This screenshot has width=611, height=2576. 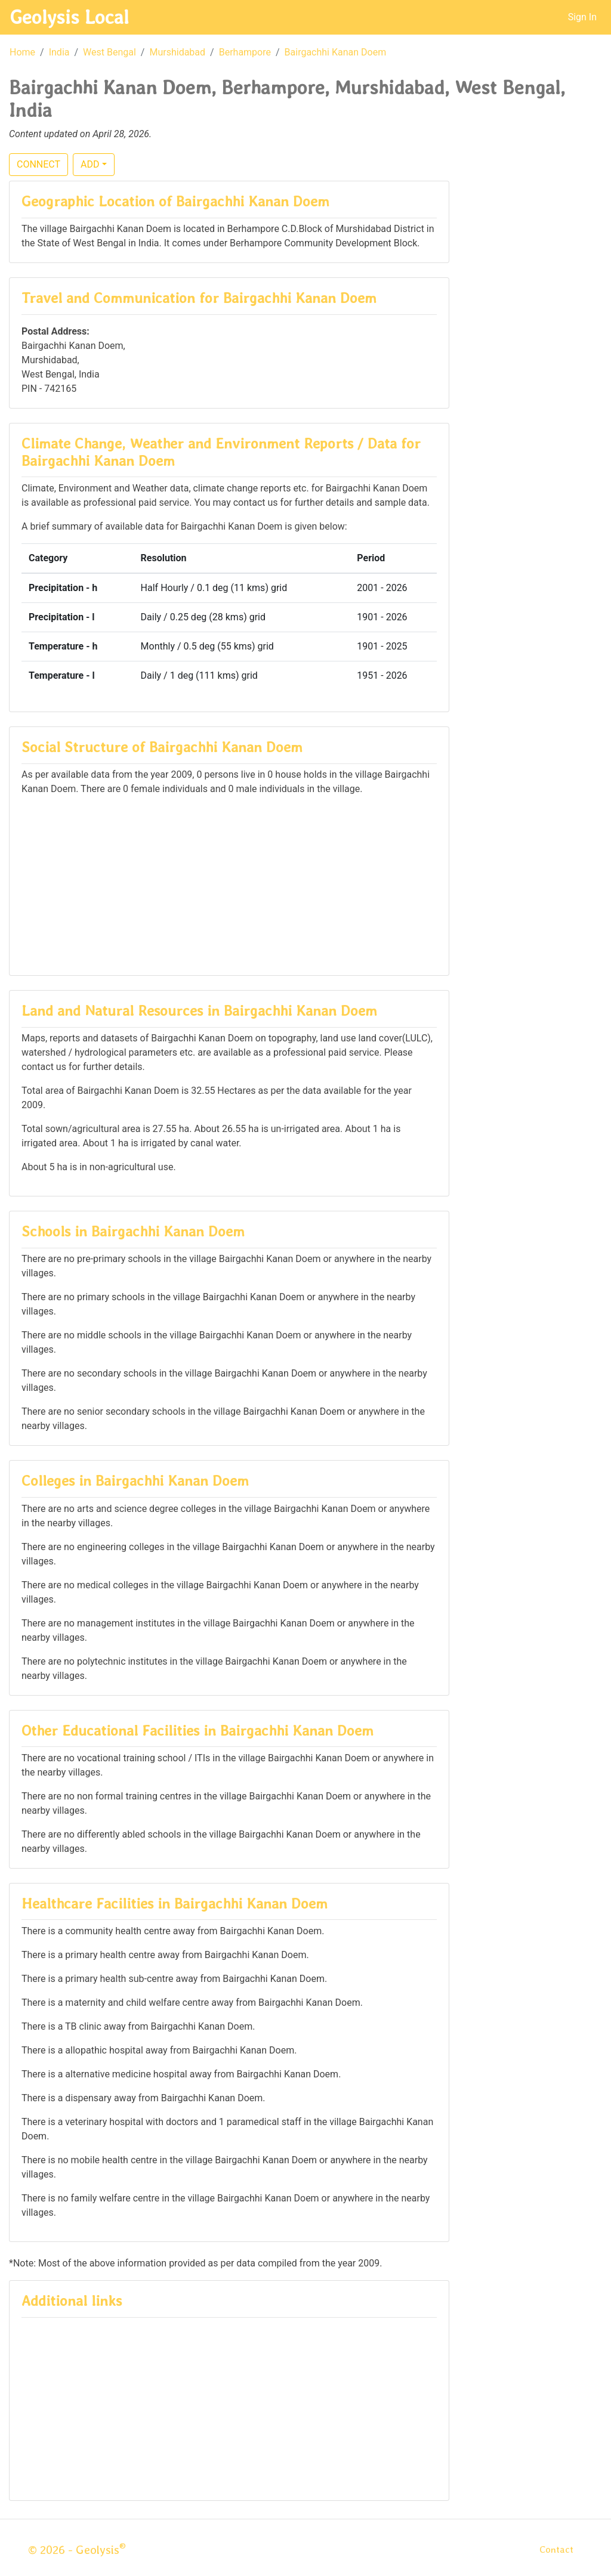 What do you see at coordinates (109, 52) in the screenshot?
I see `West Bengal` at bounding box center [109, 52].